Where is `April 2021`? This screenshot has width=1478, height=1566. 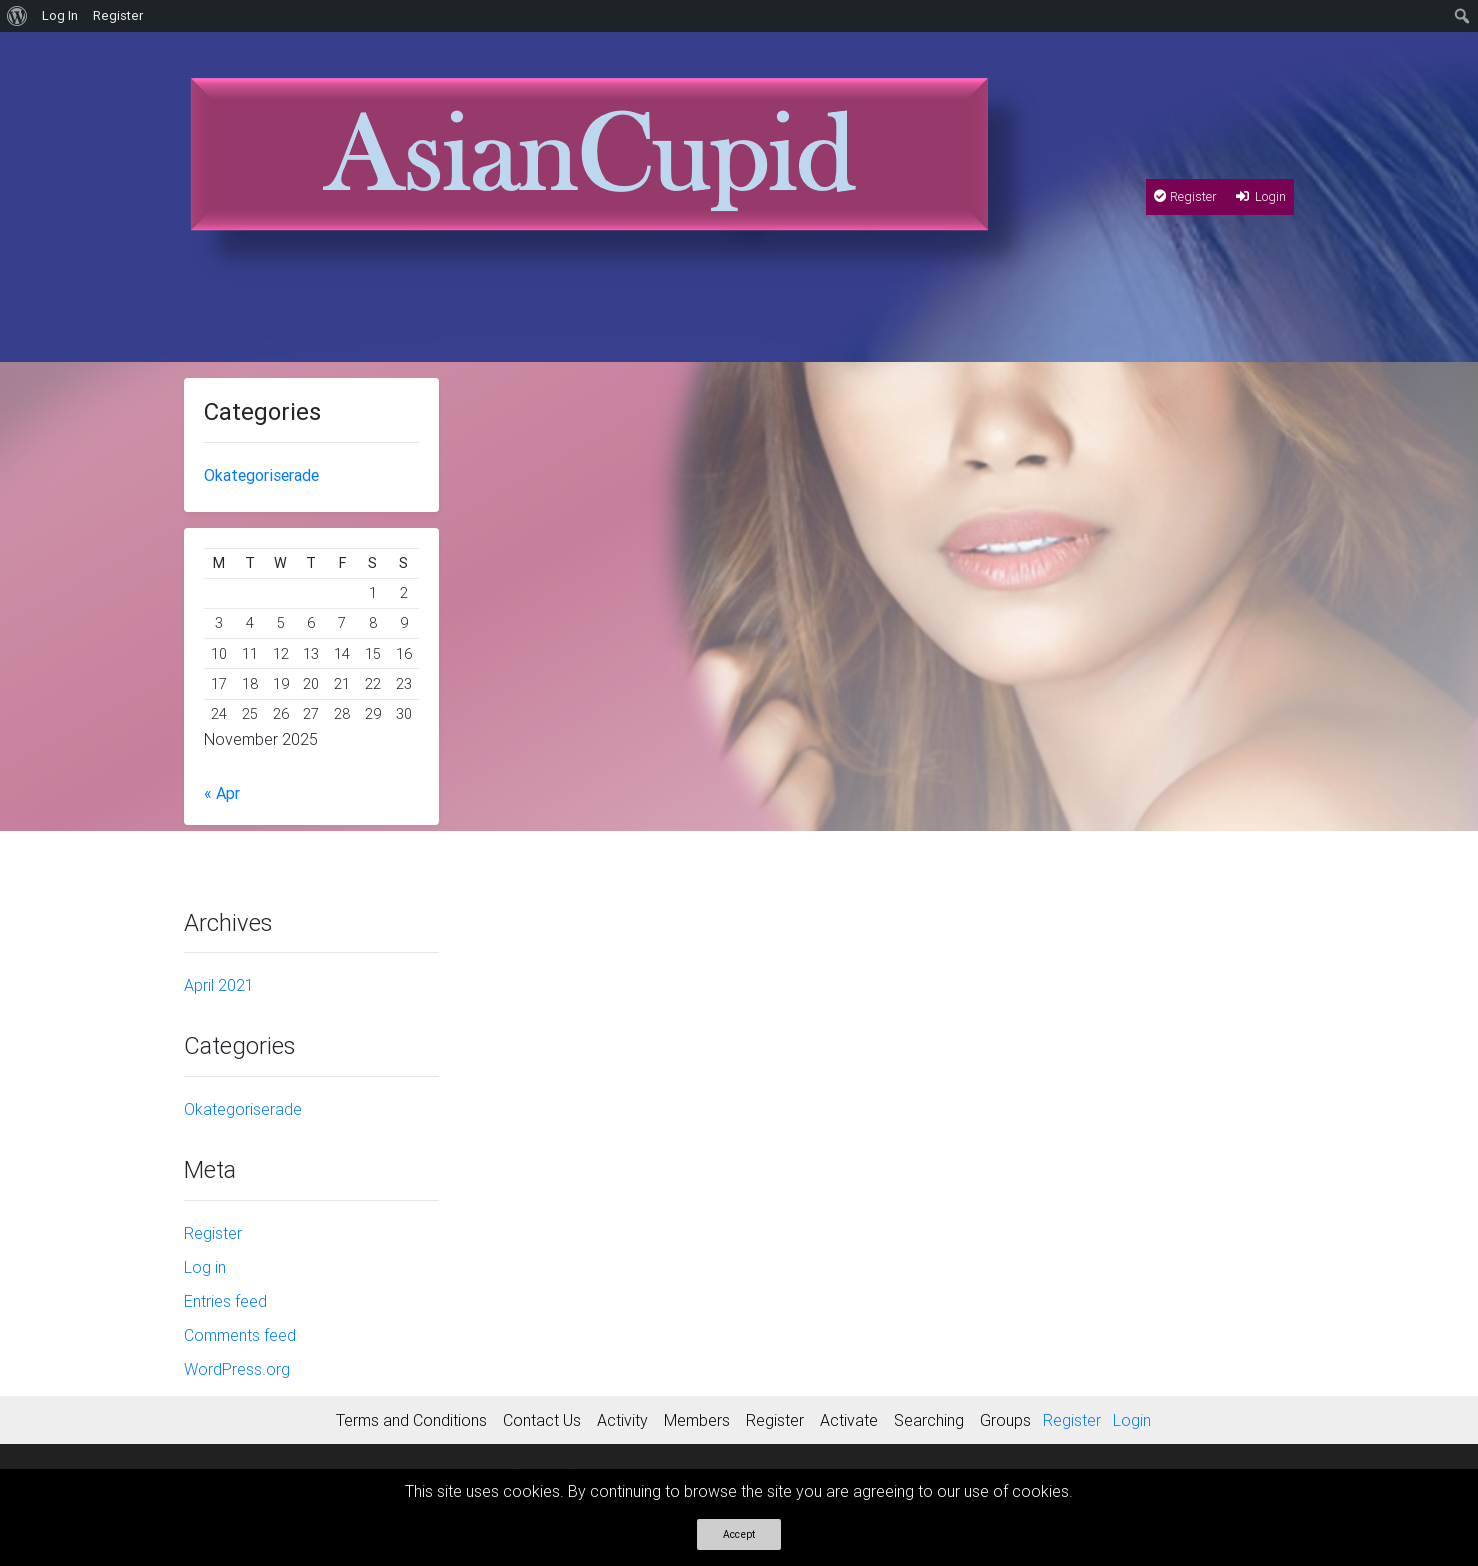 April 2021 is located at coordinates (219, 985).